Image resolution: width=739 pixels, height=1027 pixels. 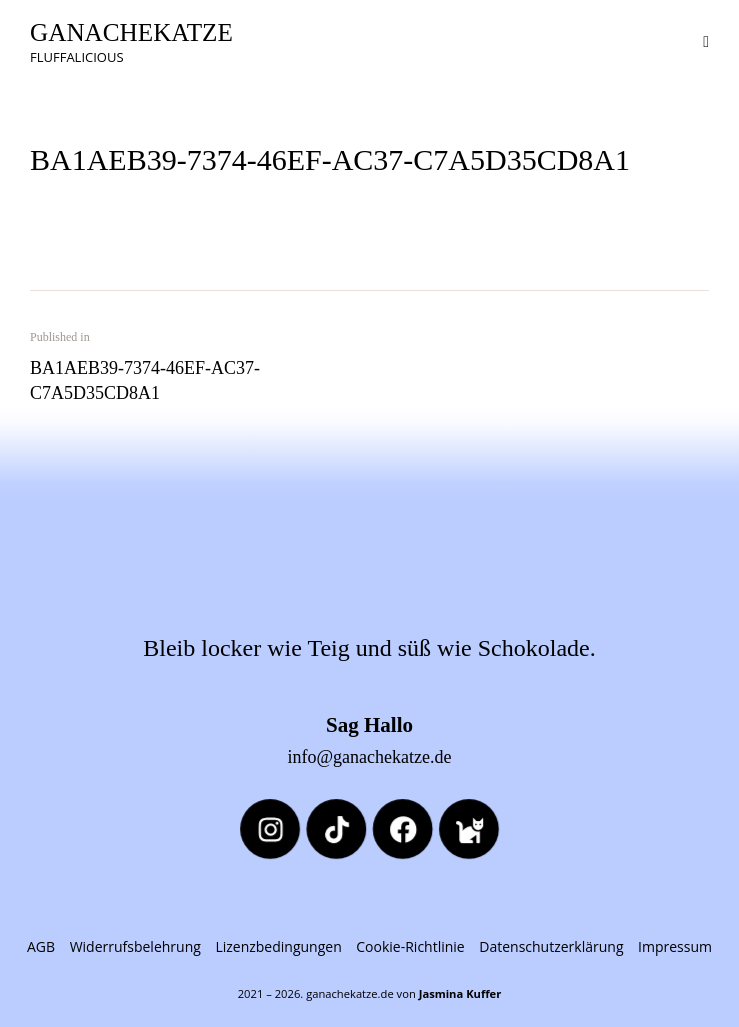 I want to click on Lizenzbedingungen, so click(x=278, y=946).